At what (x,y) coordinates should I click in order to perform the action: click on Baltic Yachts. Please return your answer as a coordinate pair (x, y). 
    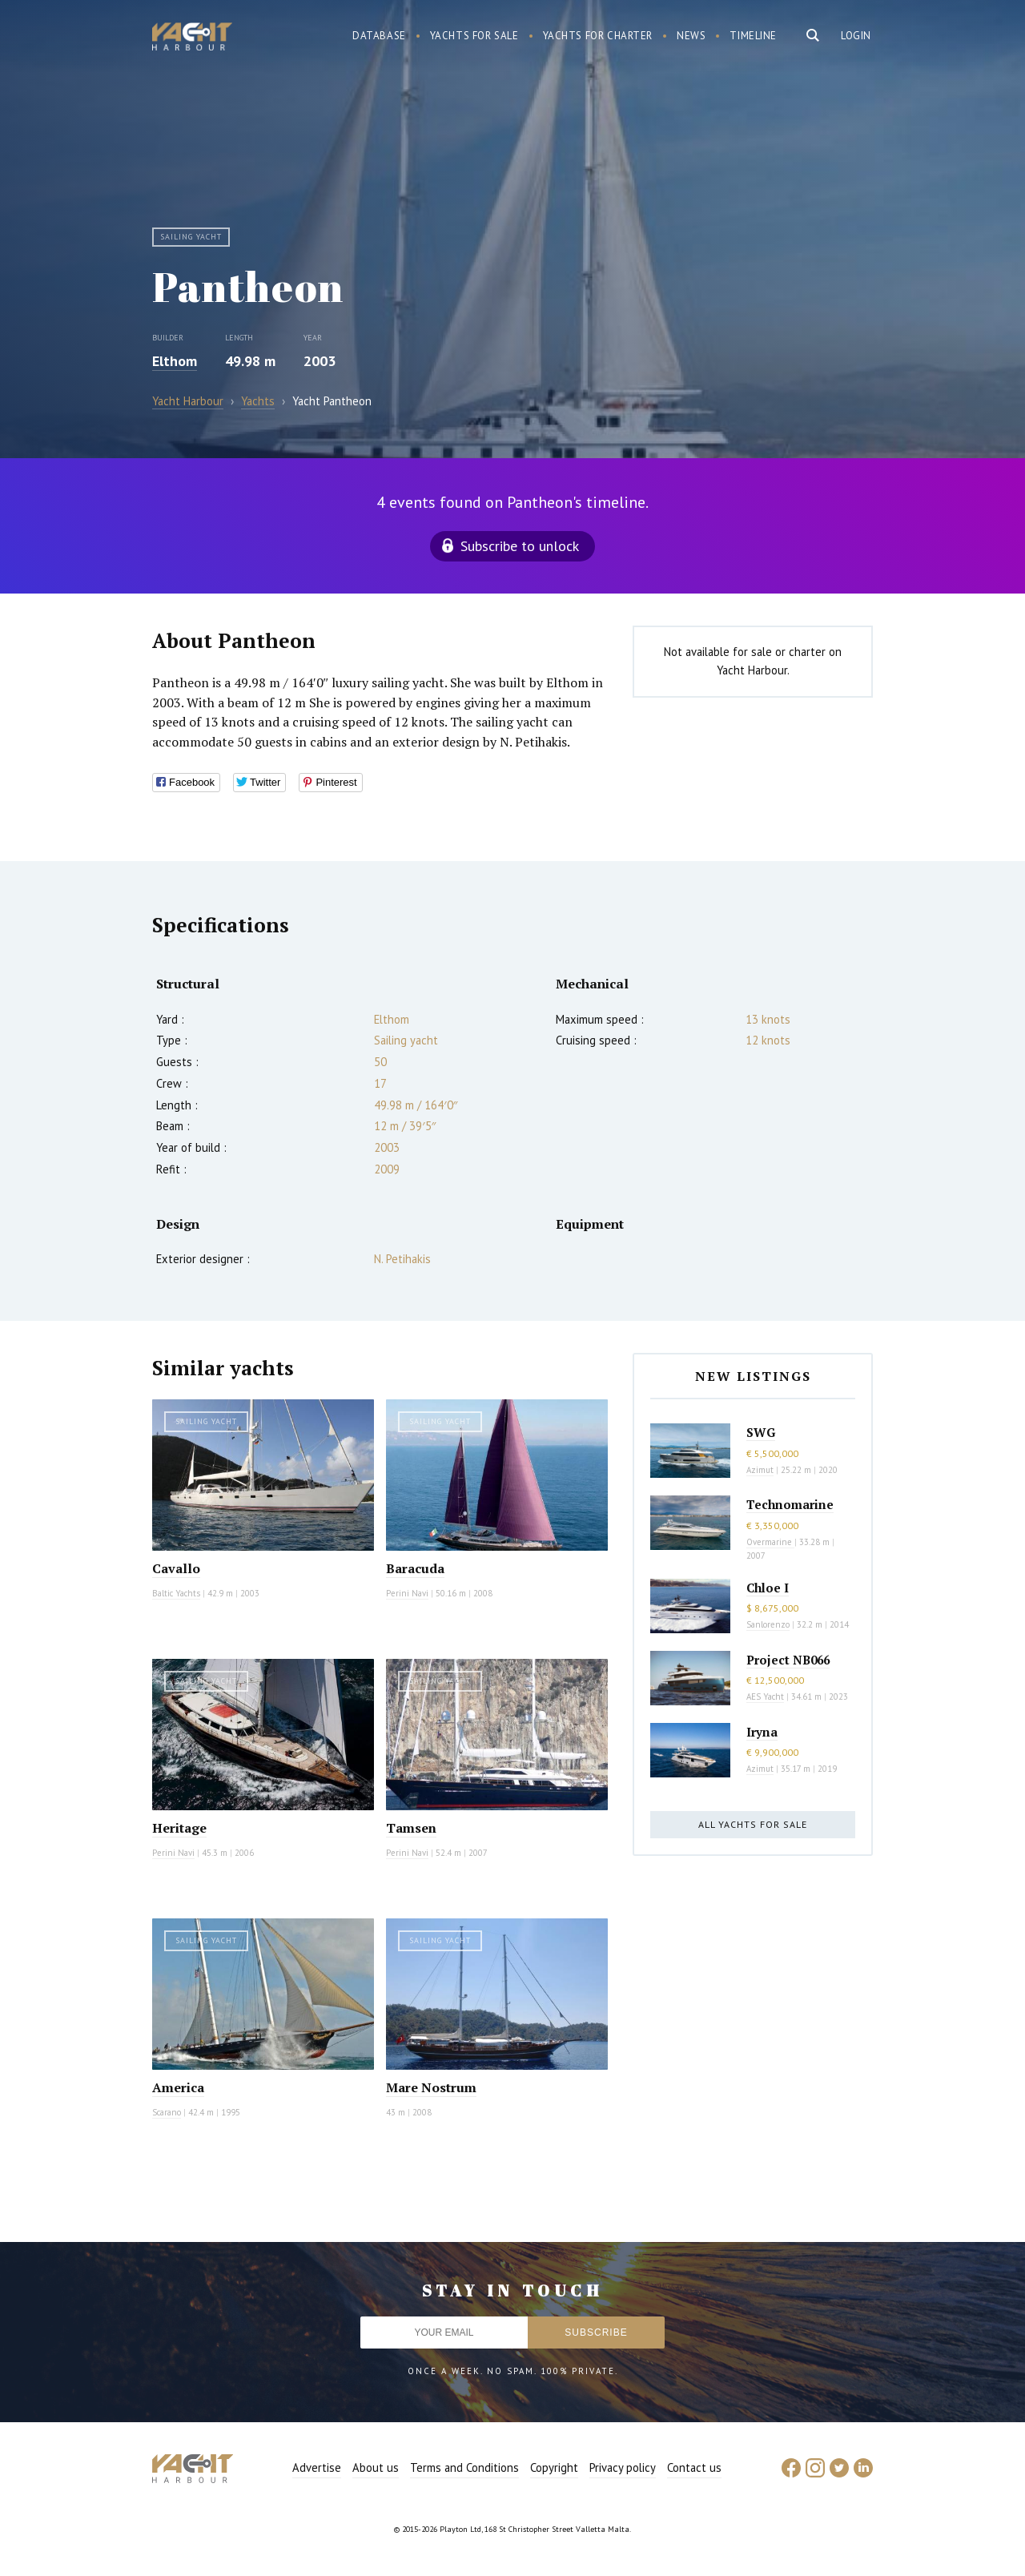
    Looking at the image, I should click on (176, 1593).